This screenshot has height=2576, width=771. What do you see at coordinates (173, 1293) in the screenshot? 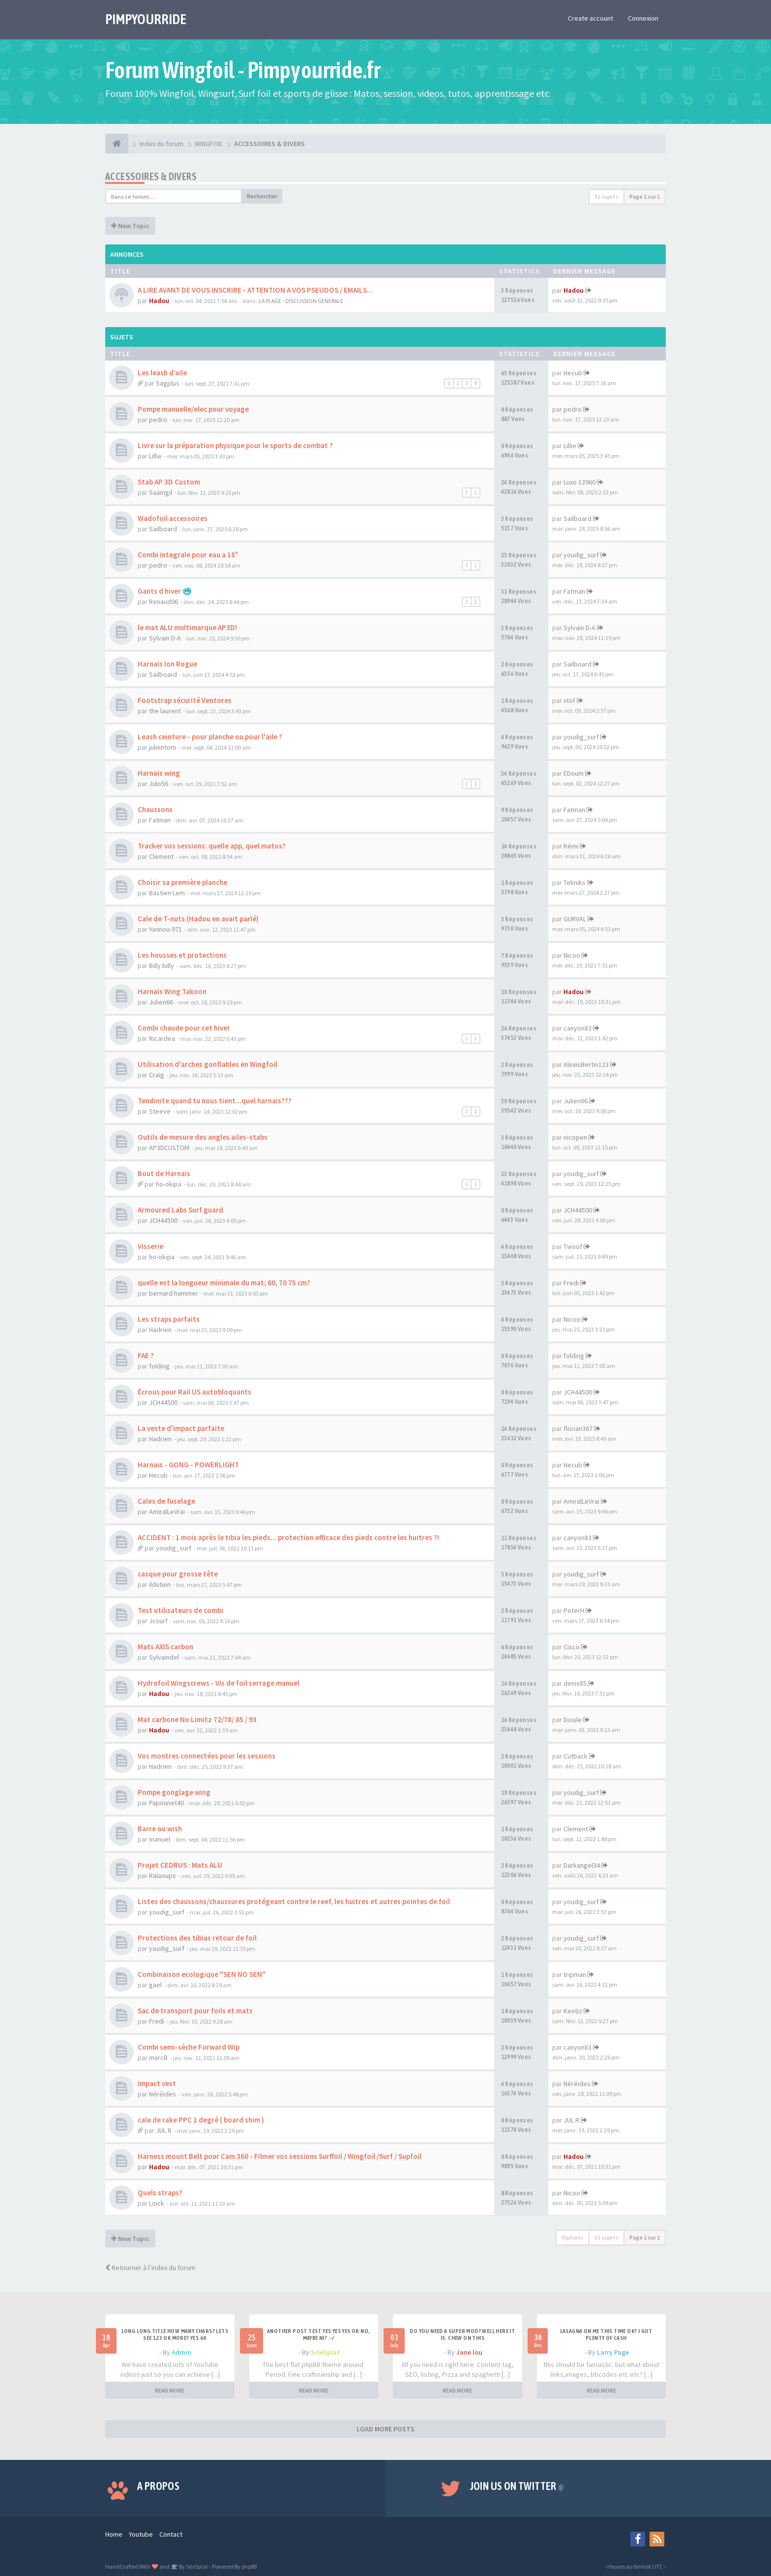
I see `bernard hammer` at bounding box center [173, 1293].